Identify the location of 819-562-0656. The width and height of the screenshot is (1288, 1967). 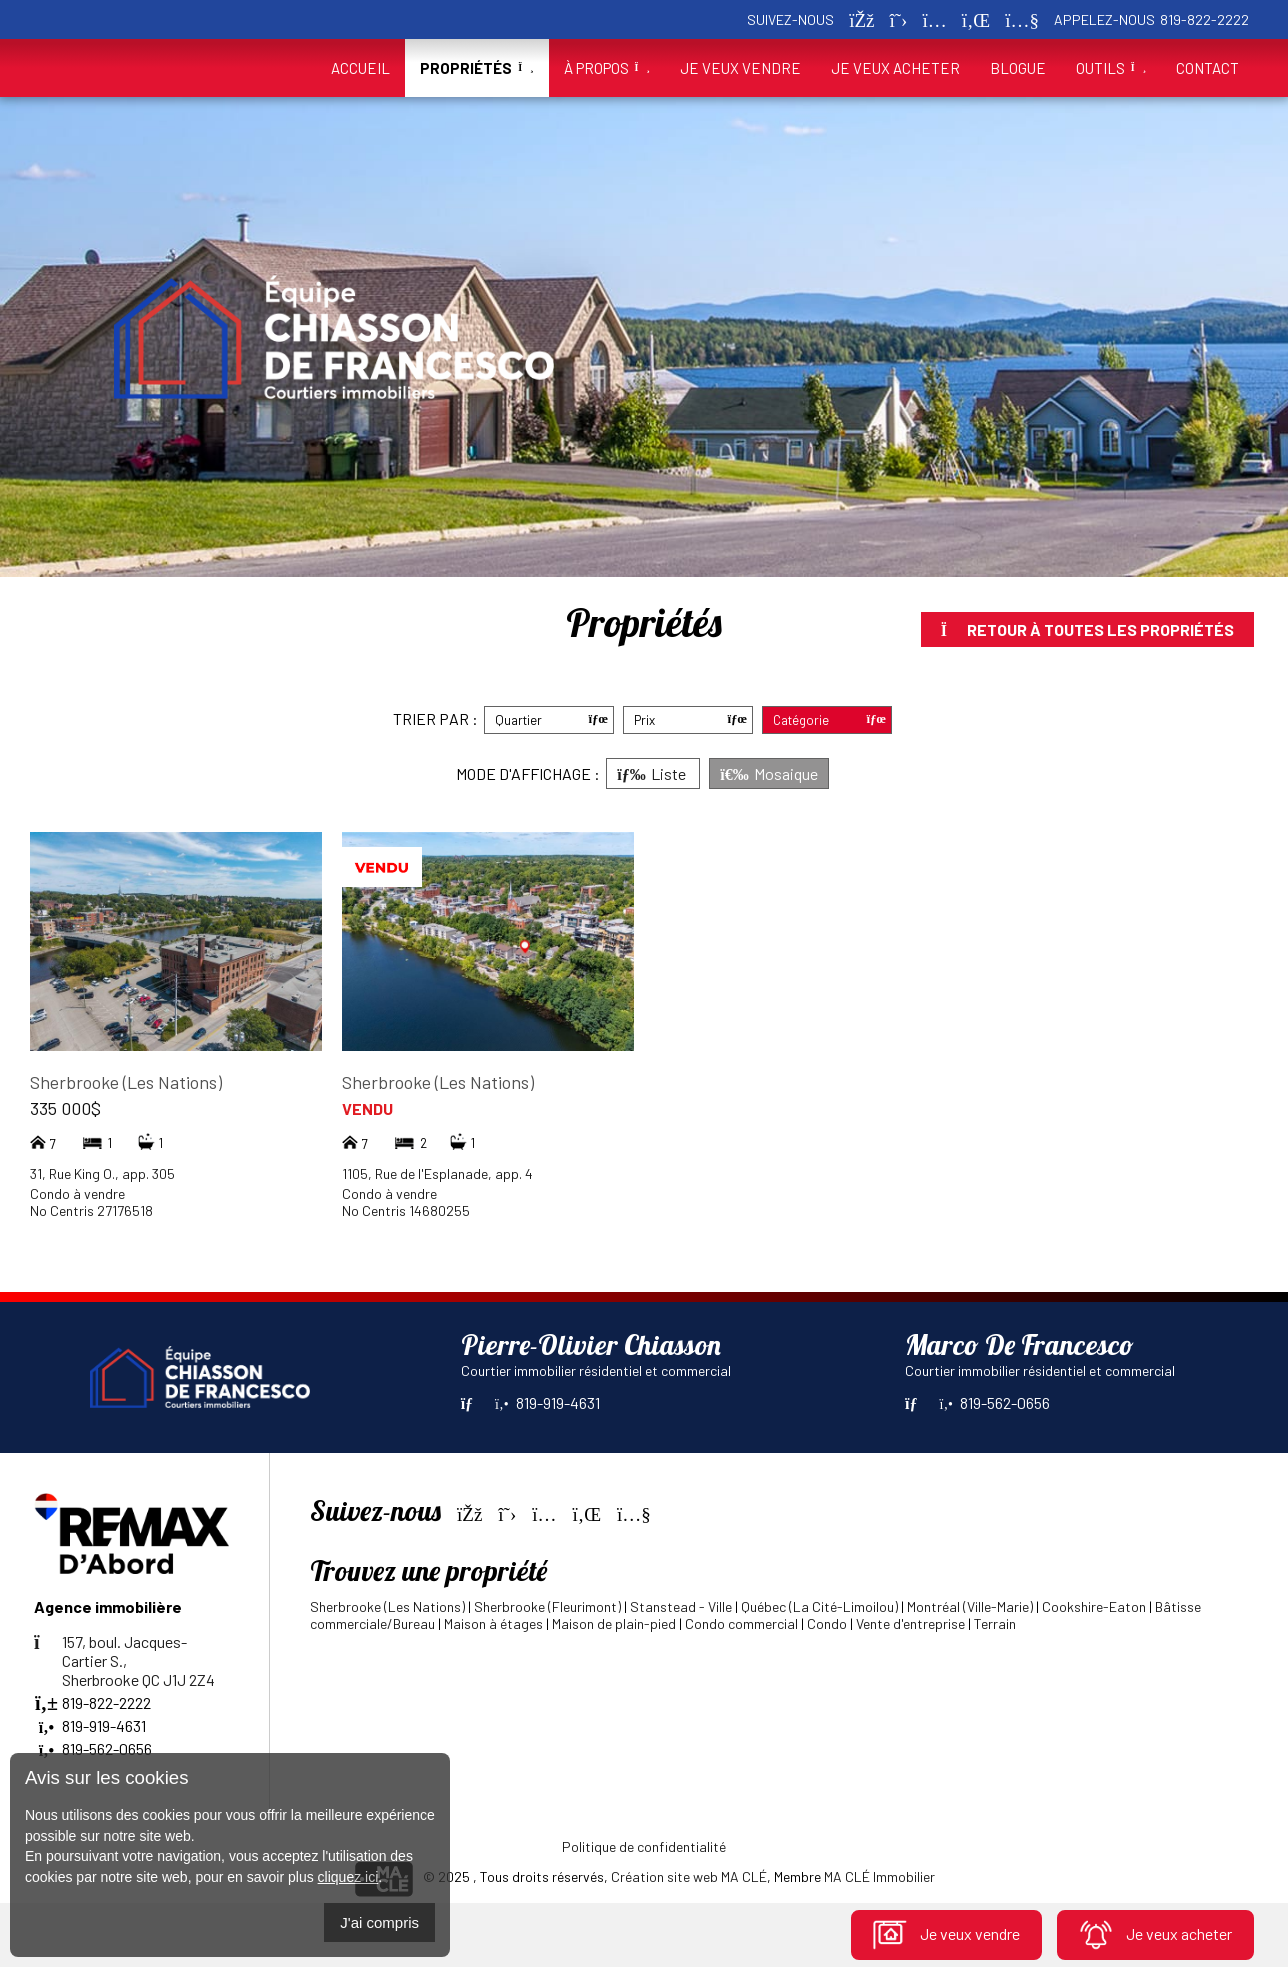
(995, 1402).